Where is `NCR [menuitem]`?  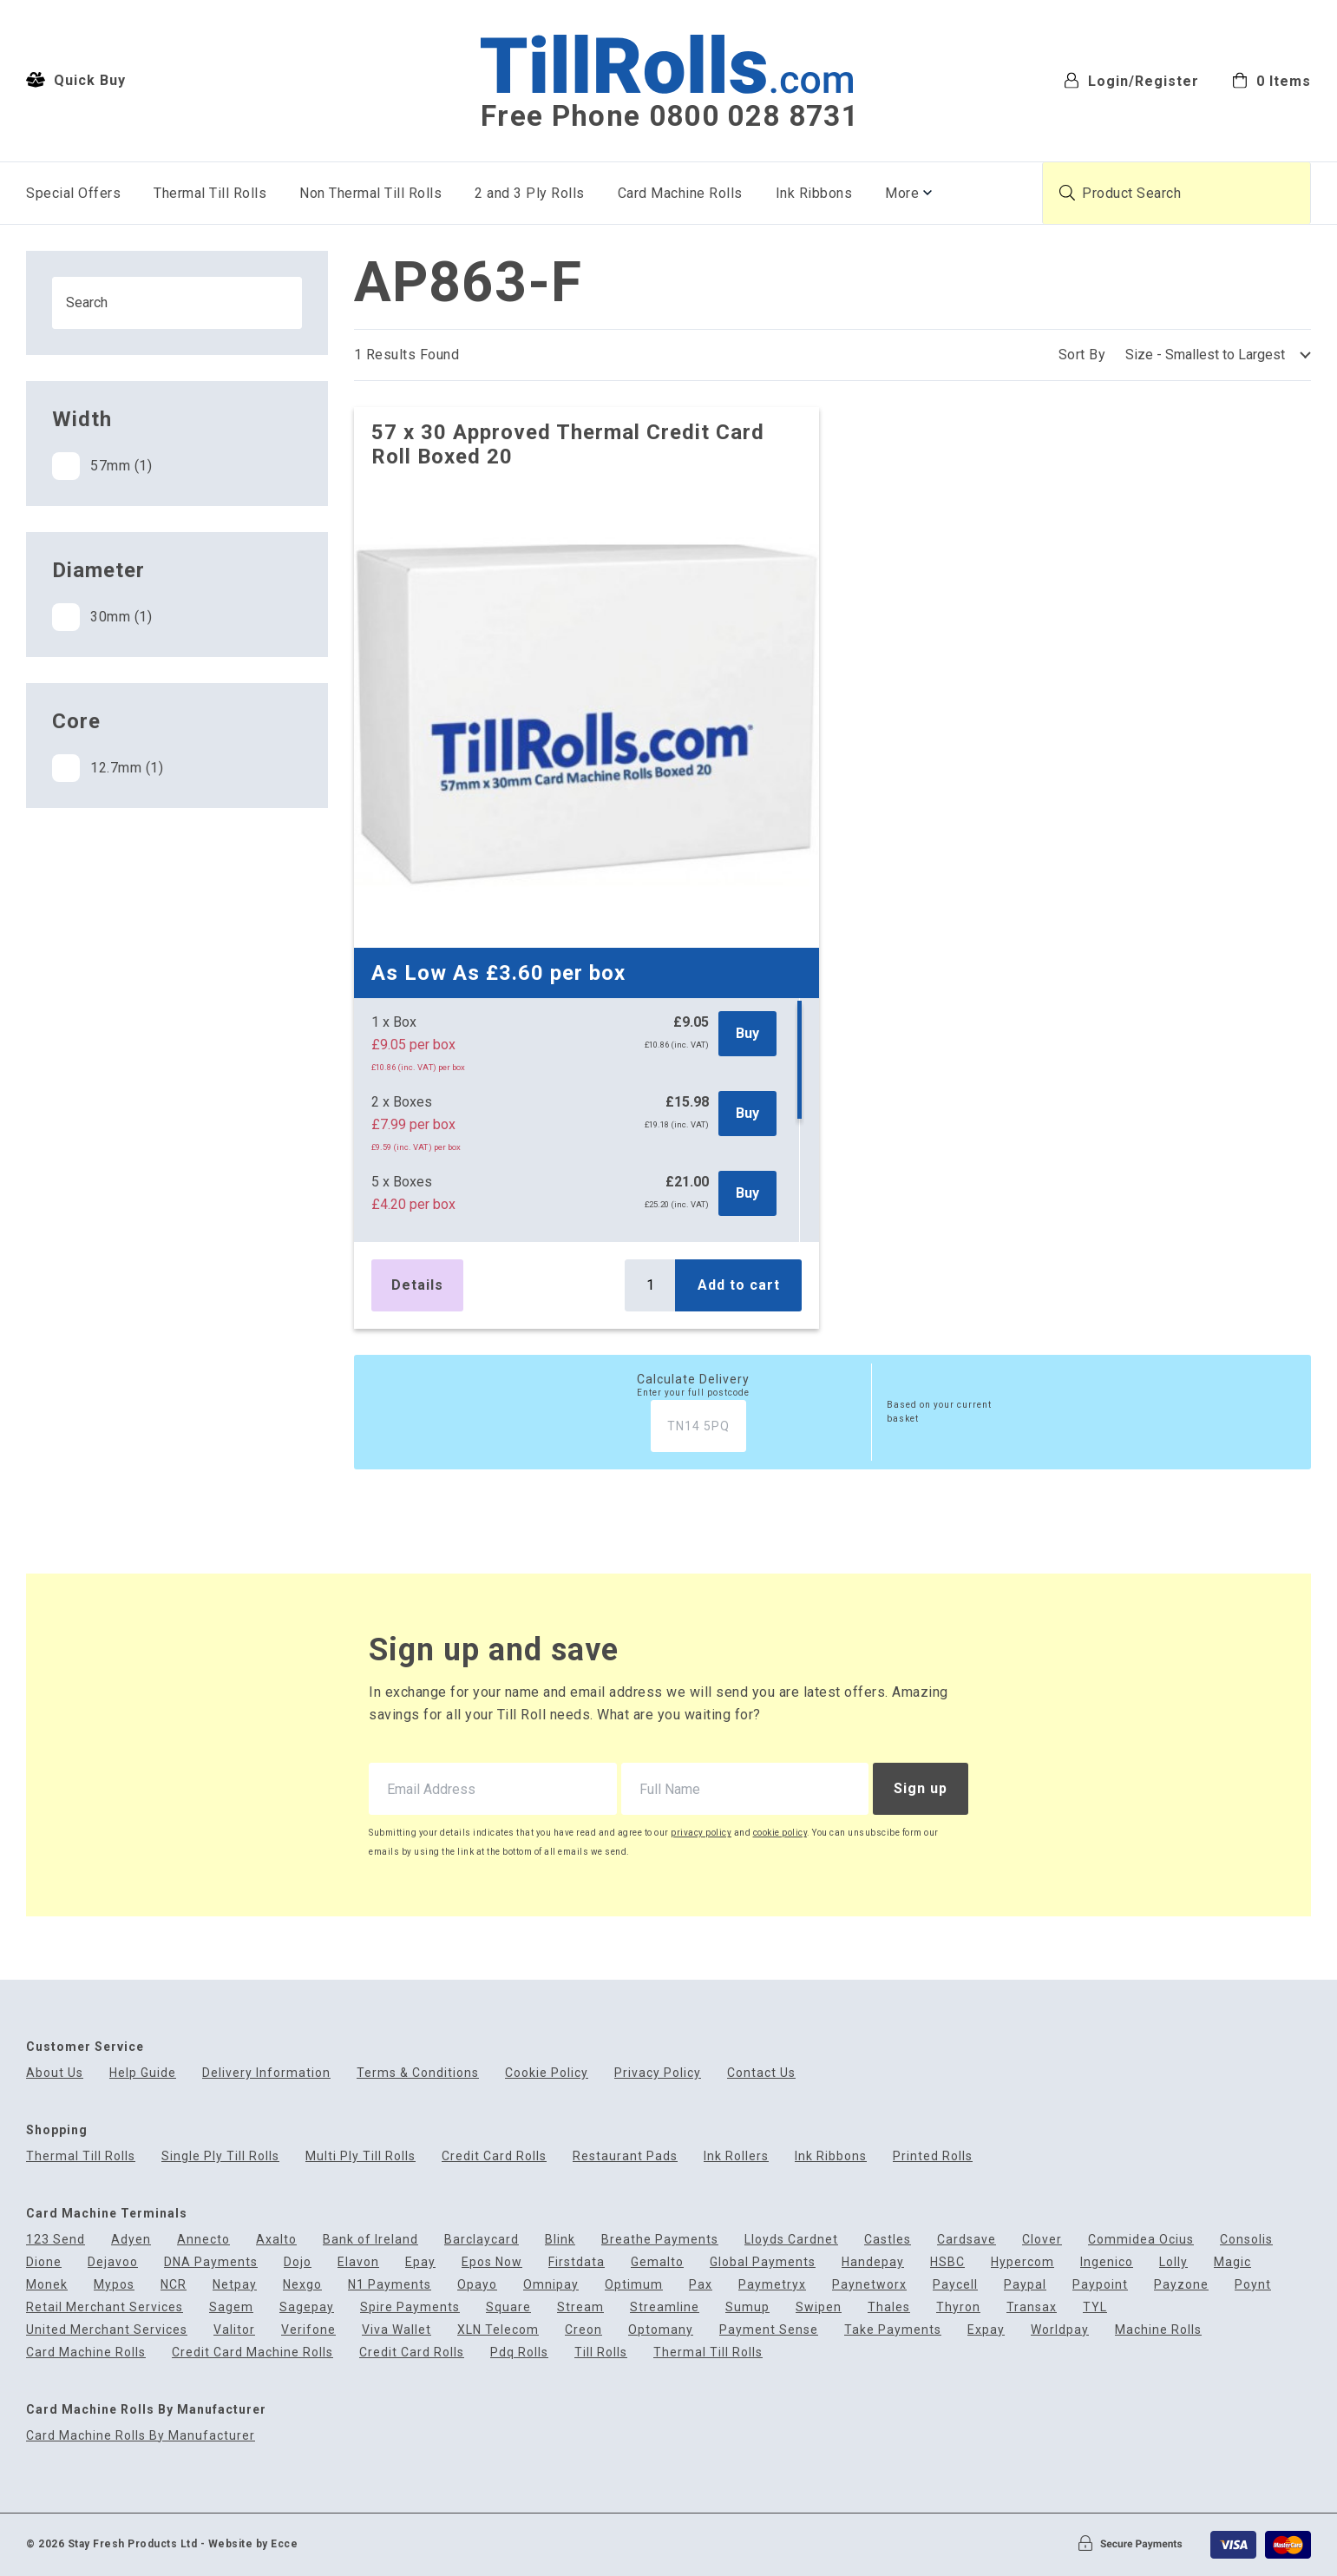 NCR [menuitem] is located at coordinates (174, 2284).